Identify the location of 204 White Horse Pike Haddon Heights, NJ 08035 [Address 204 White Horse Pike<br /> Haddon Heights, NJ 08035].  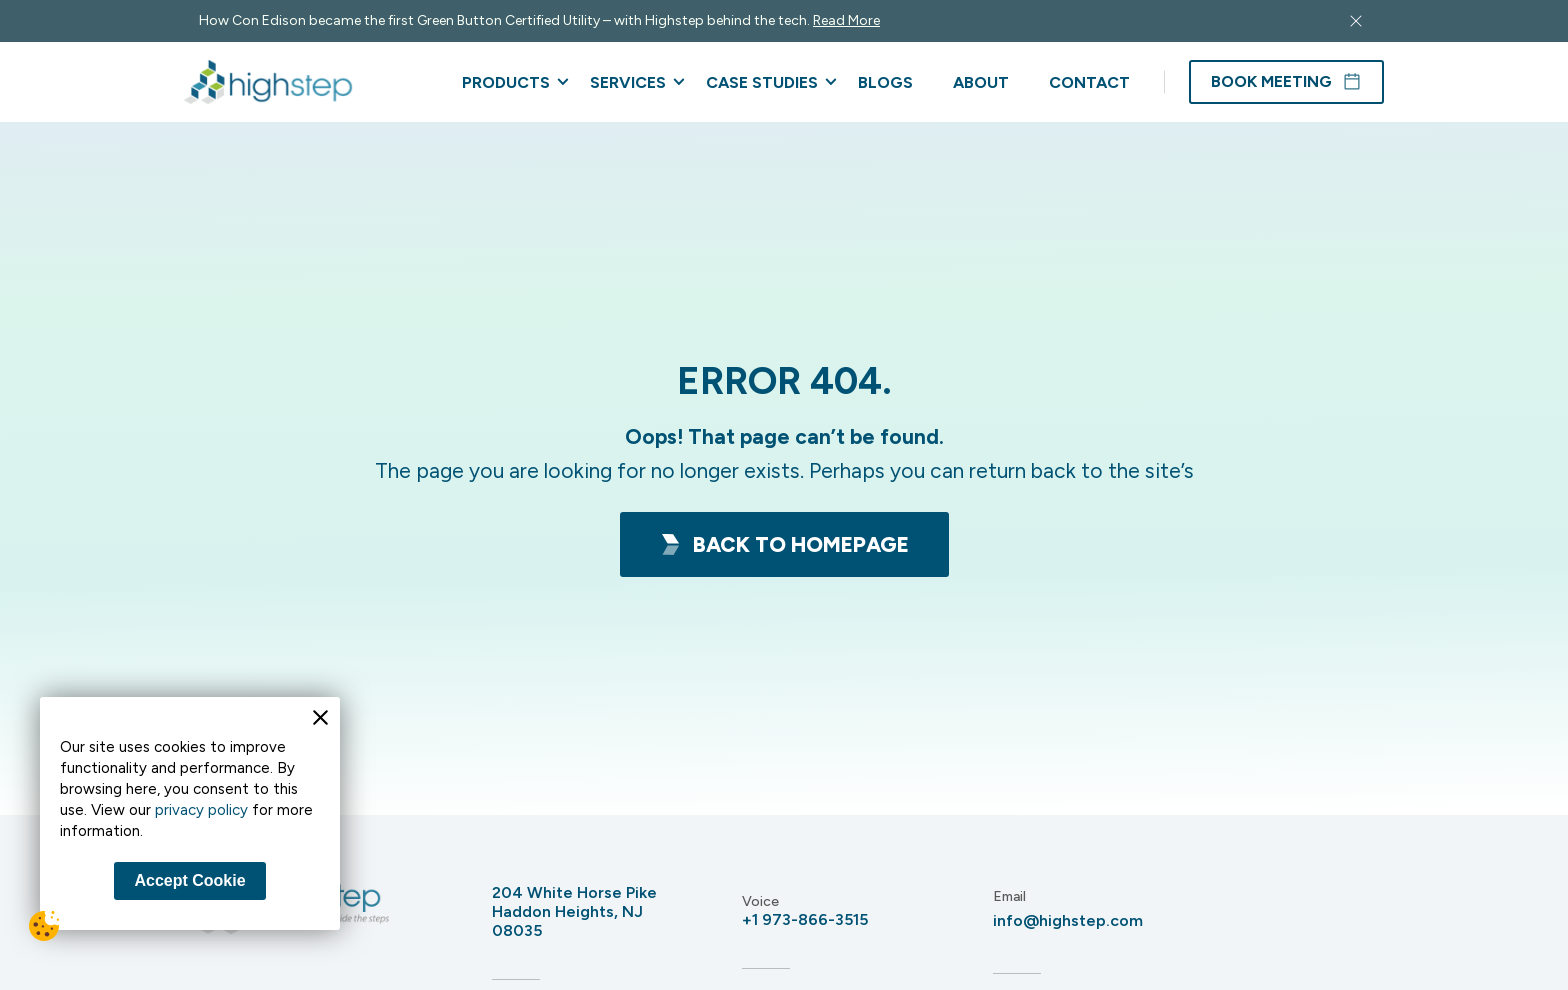
(574, 911).